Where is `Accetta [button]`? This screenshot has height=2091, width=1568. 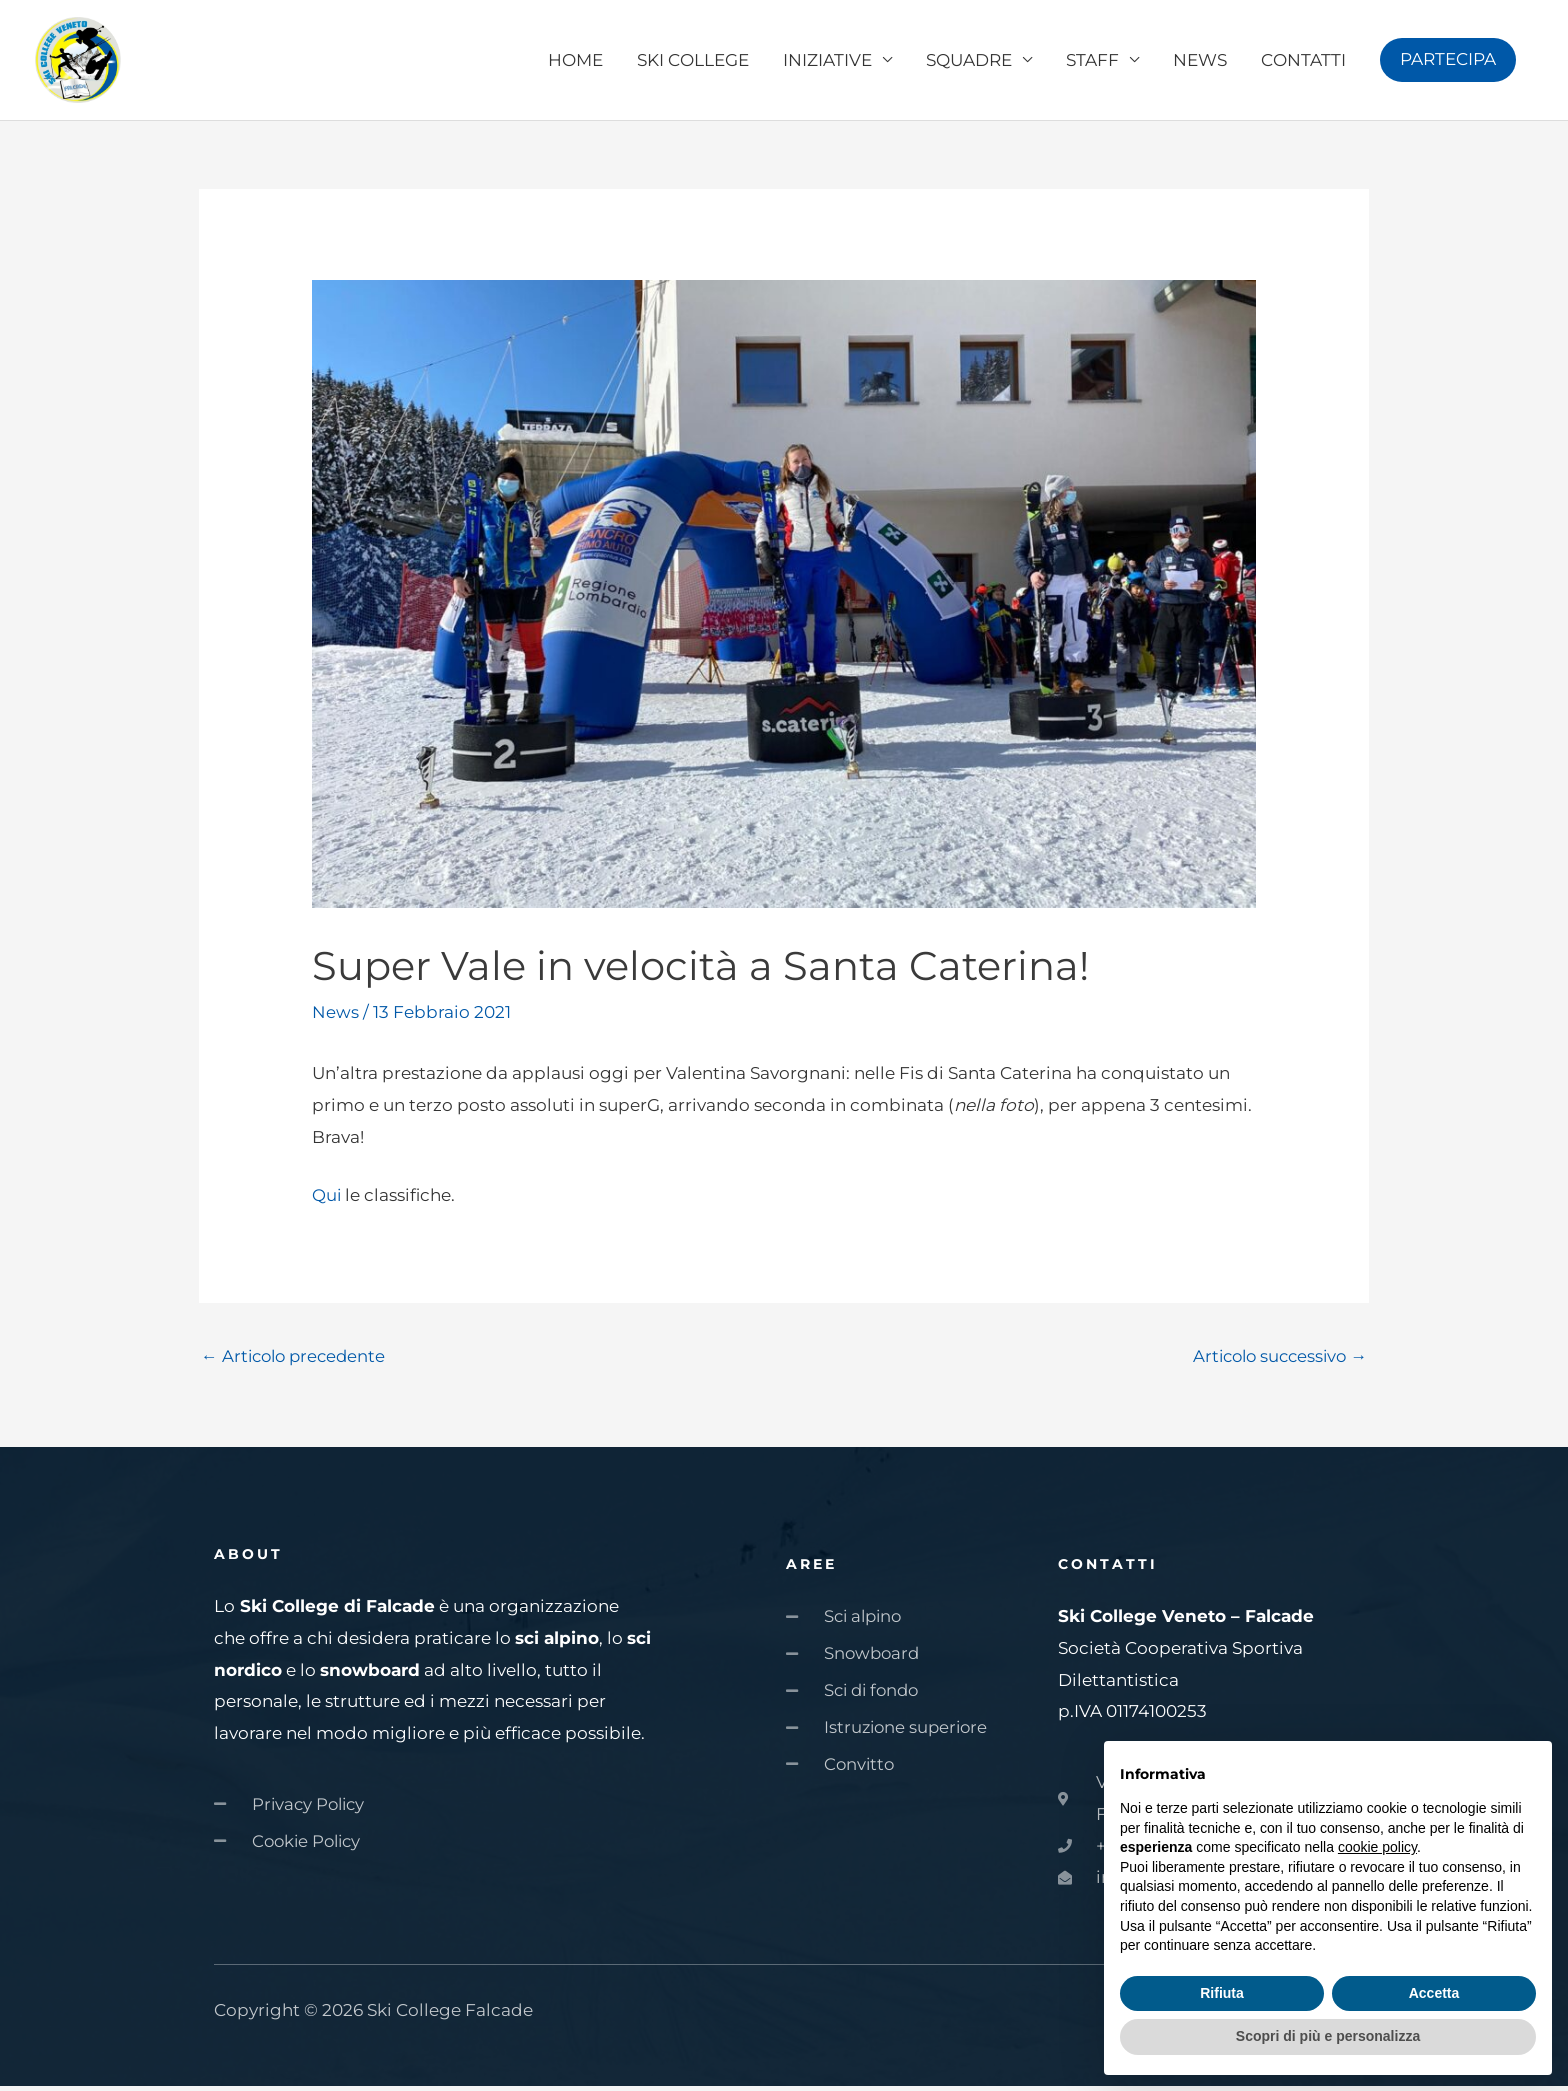
Accetta [button] is located at coordinates (1434, 1993).